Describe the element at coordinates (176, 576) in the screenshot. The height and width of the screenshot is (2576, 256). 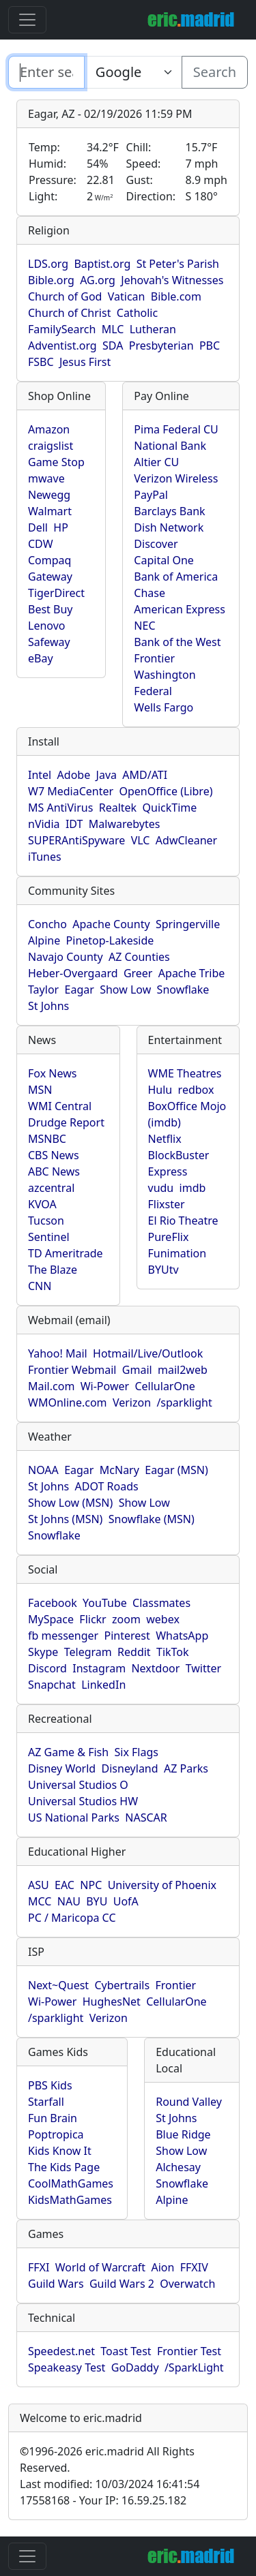
I see `Bank of America` at that location.